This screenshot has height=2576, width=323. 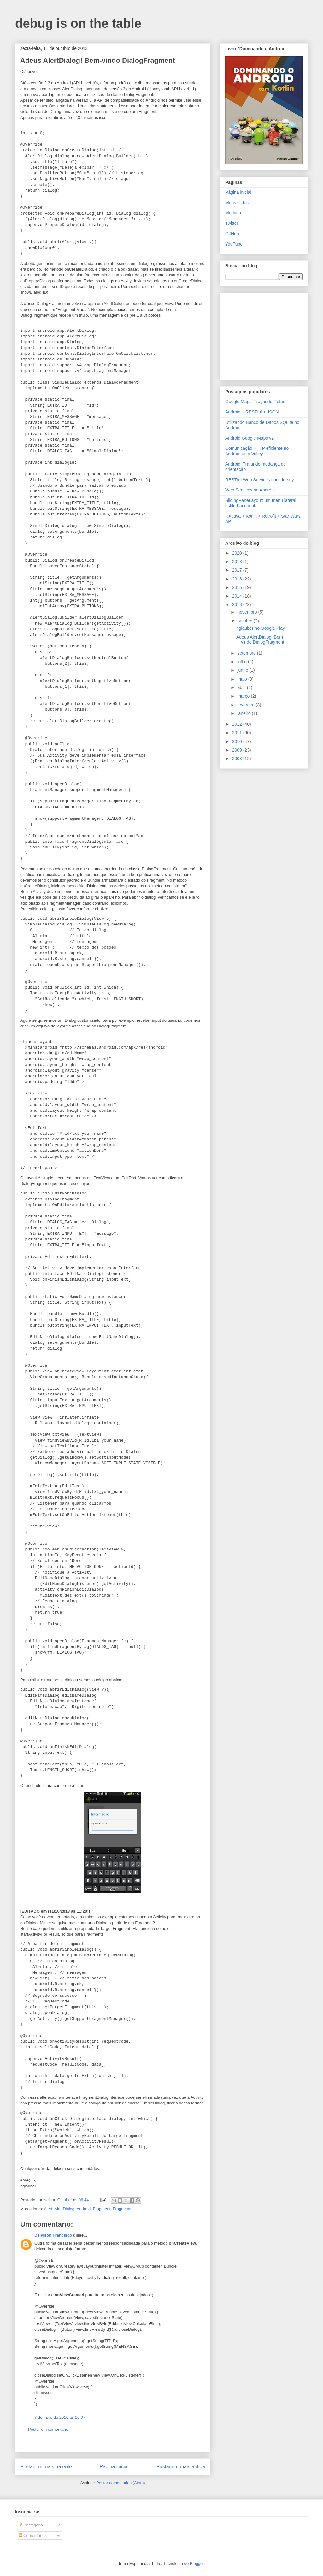 What do you see at coordinates (237, 587) in the screenshot?
I see `2015` at bounding box center [237, 587].